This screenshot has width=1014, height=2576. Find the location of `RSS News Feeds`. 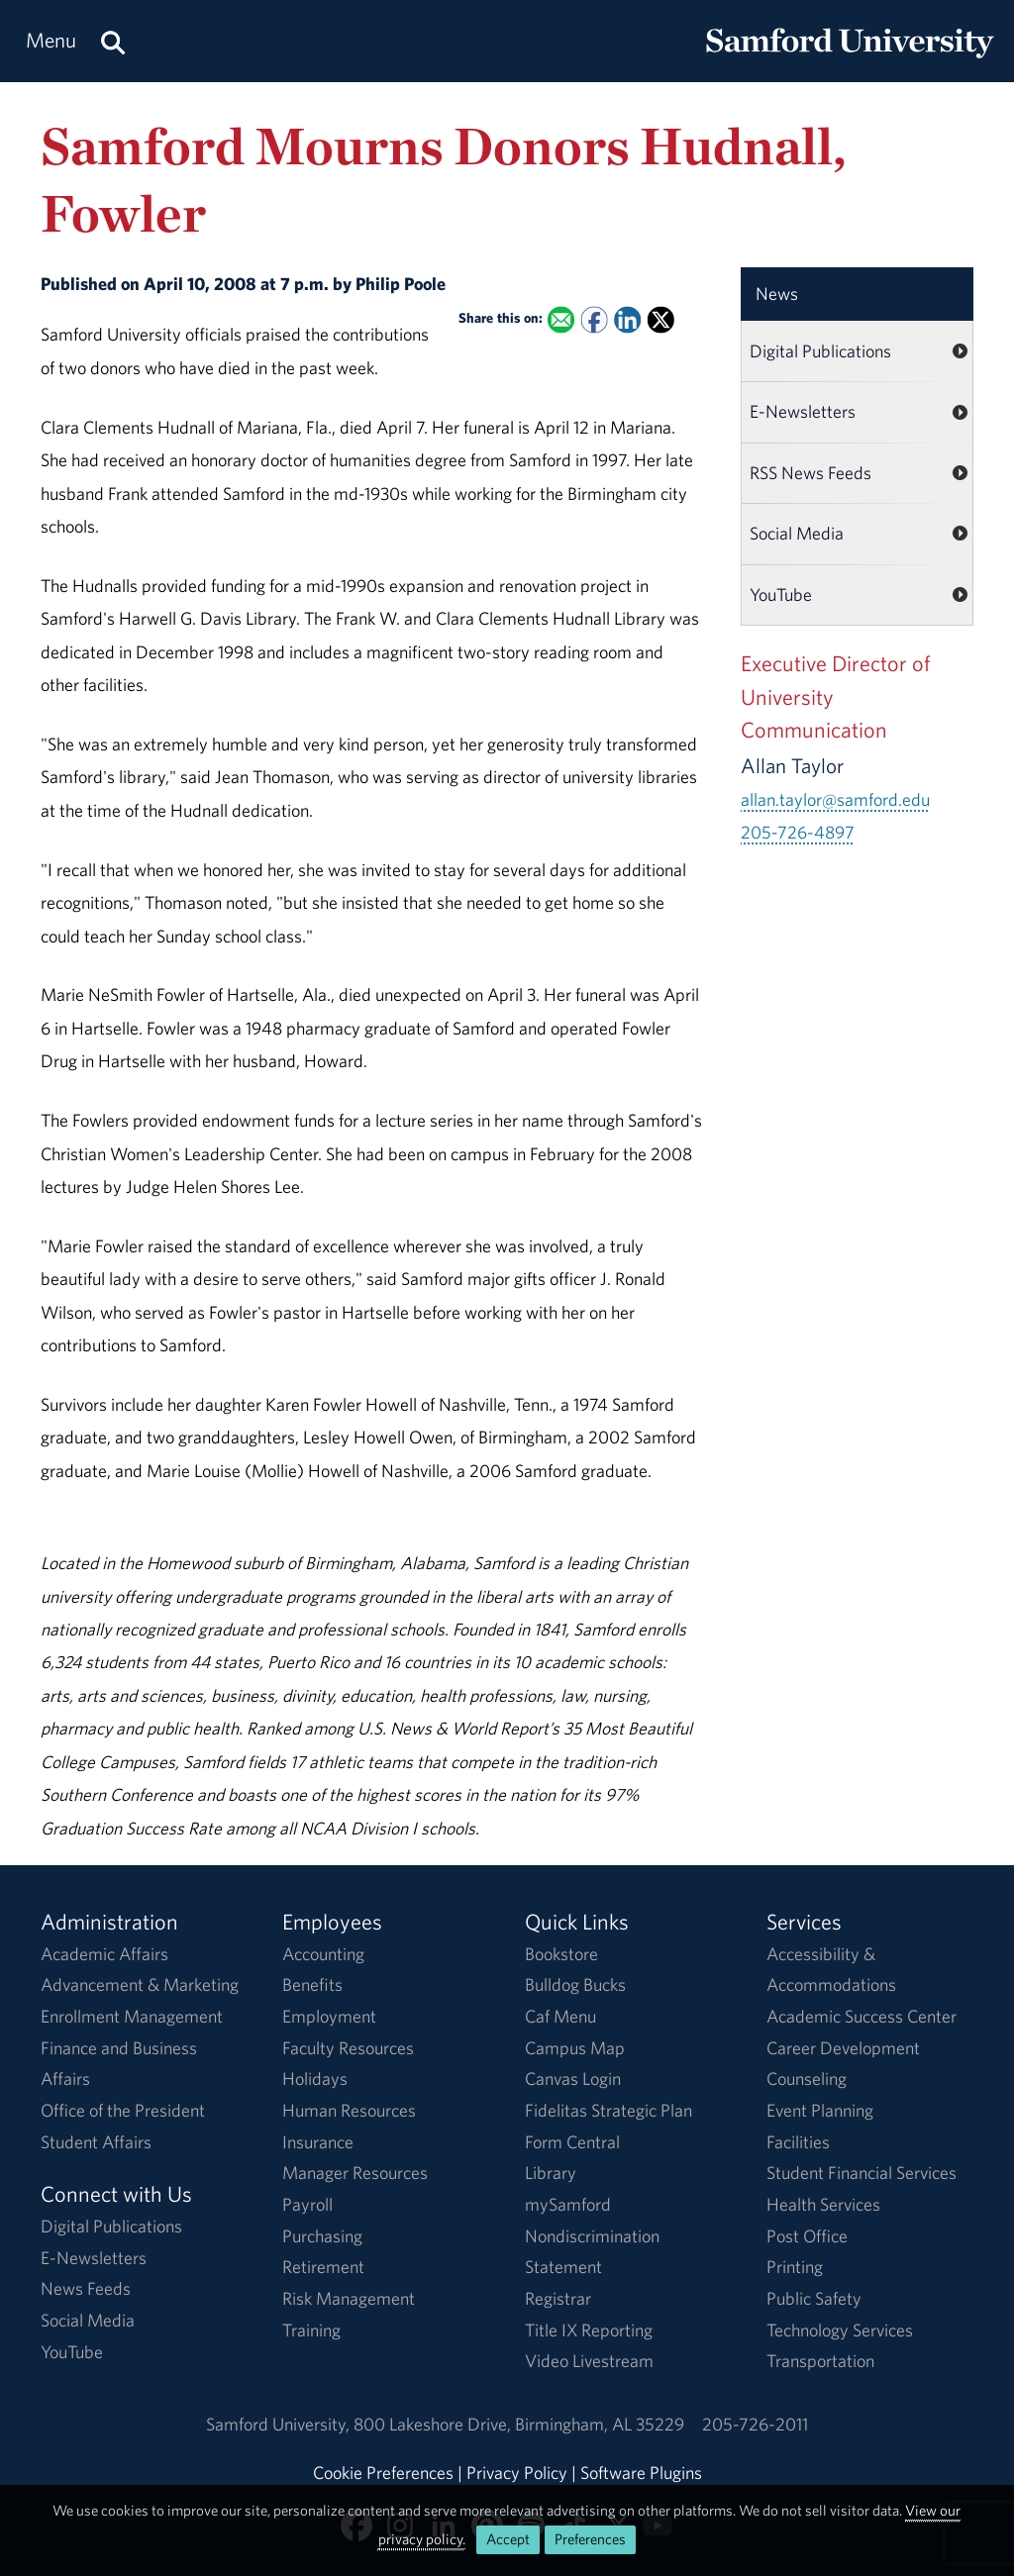

RSS News Feeds is located at coordinates (810, 472).